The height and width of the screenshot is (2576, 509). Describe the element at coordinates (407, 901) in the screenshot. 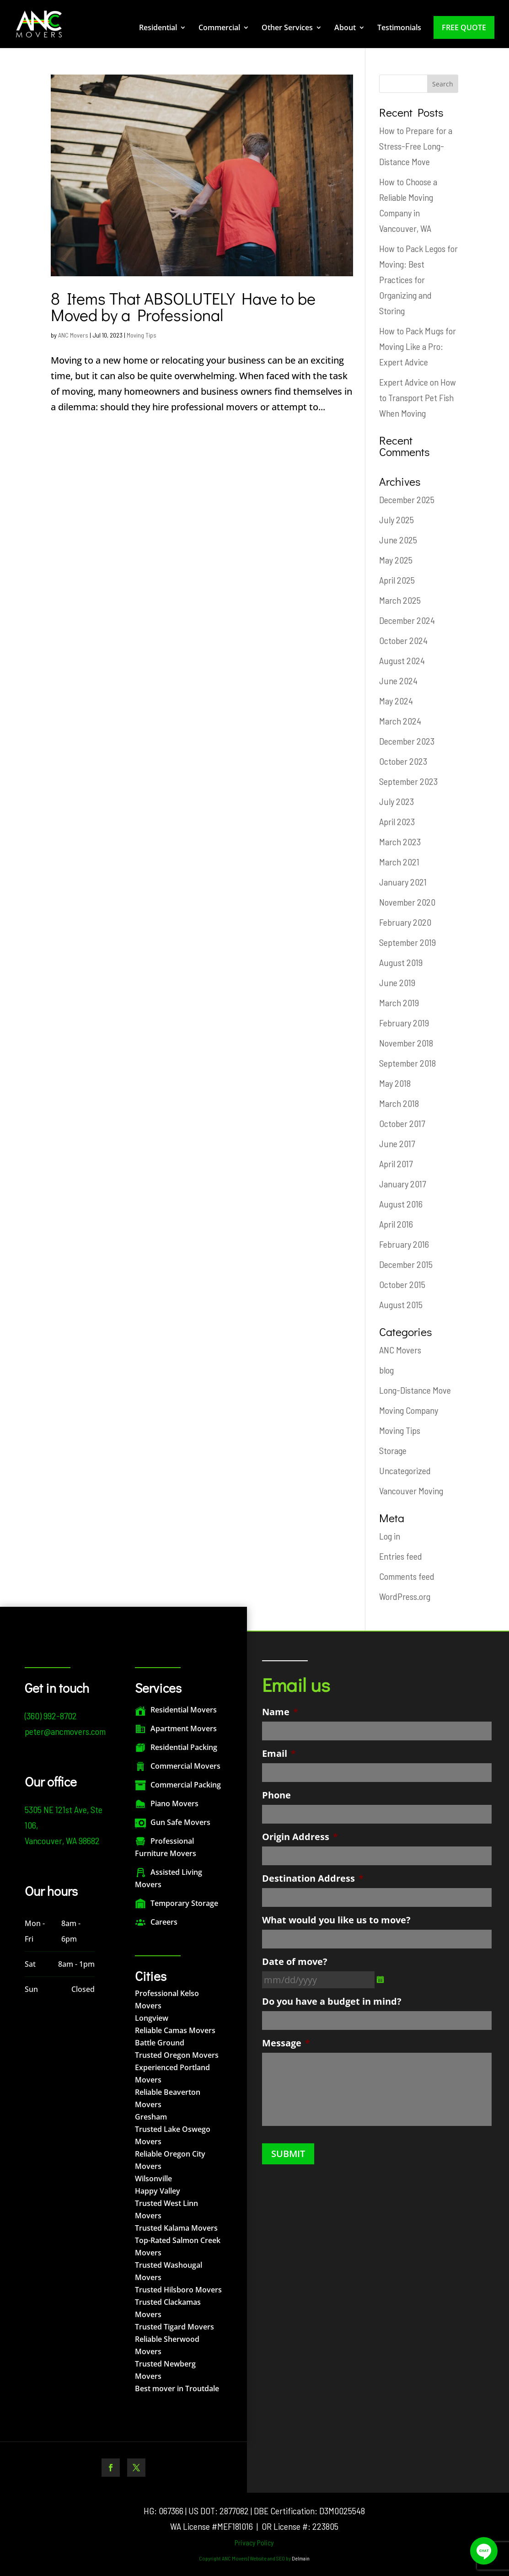

I see `November 2020` at that location.